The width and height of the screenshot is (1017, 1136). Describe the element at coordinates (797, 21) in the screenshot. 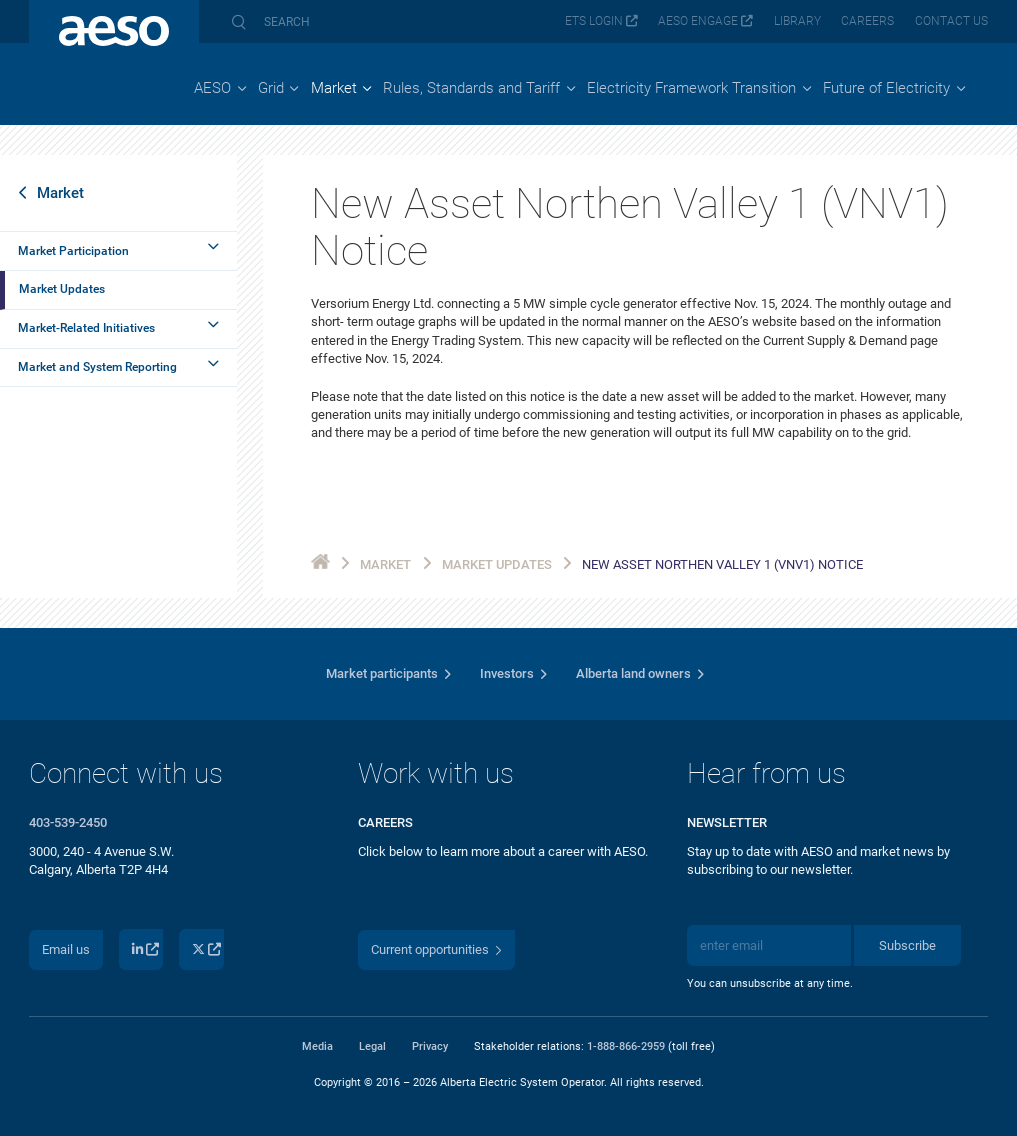

I see `Library` at that location.